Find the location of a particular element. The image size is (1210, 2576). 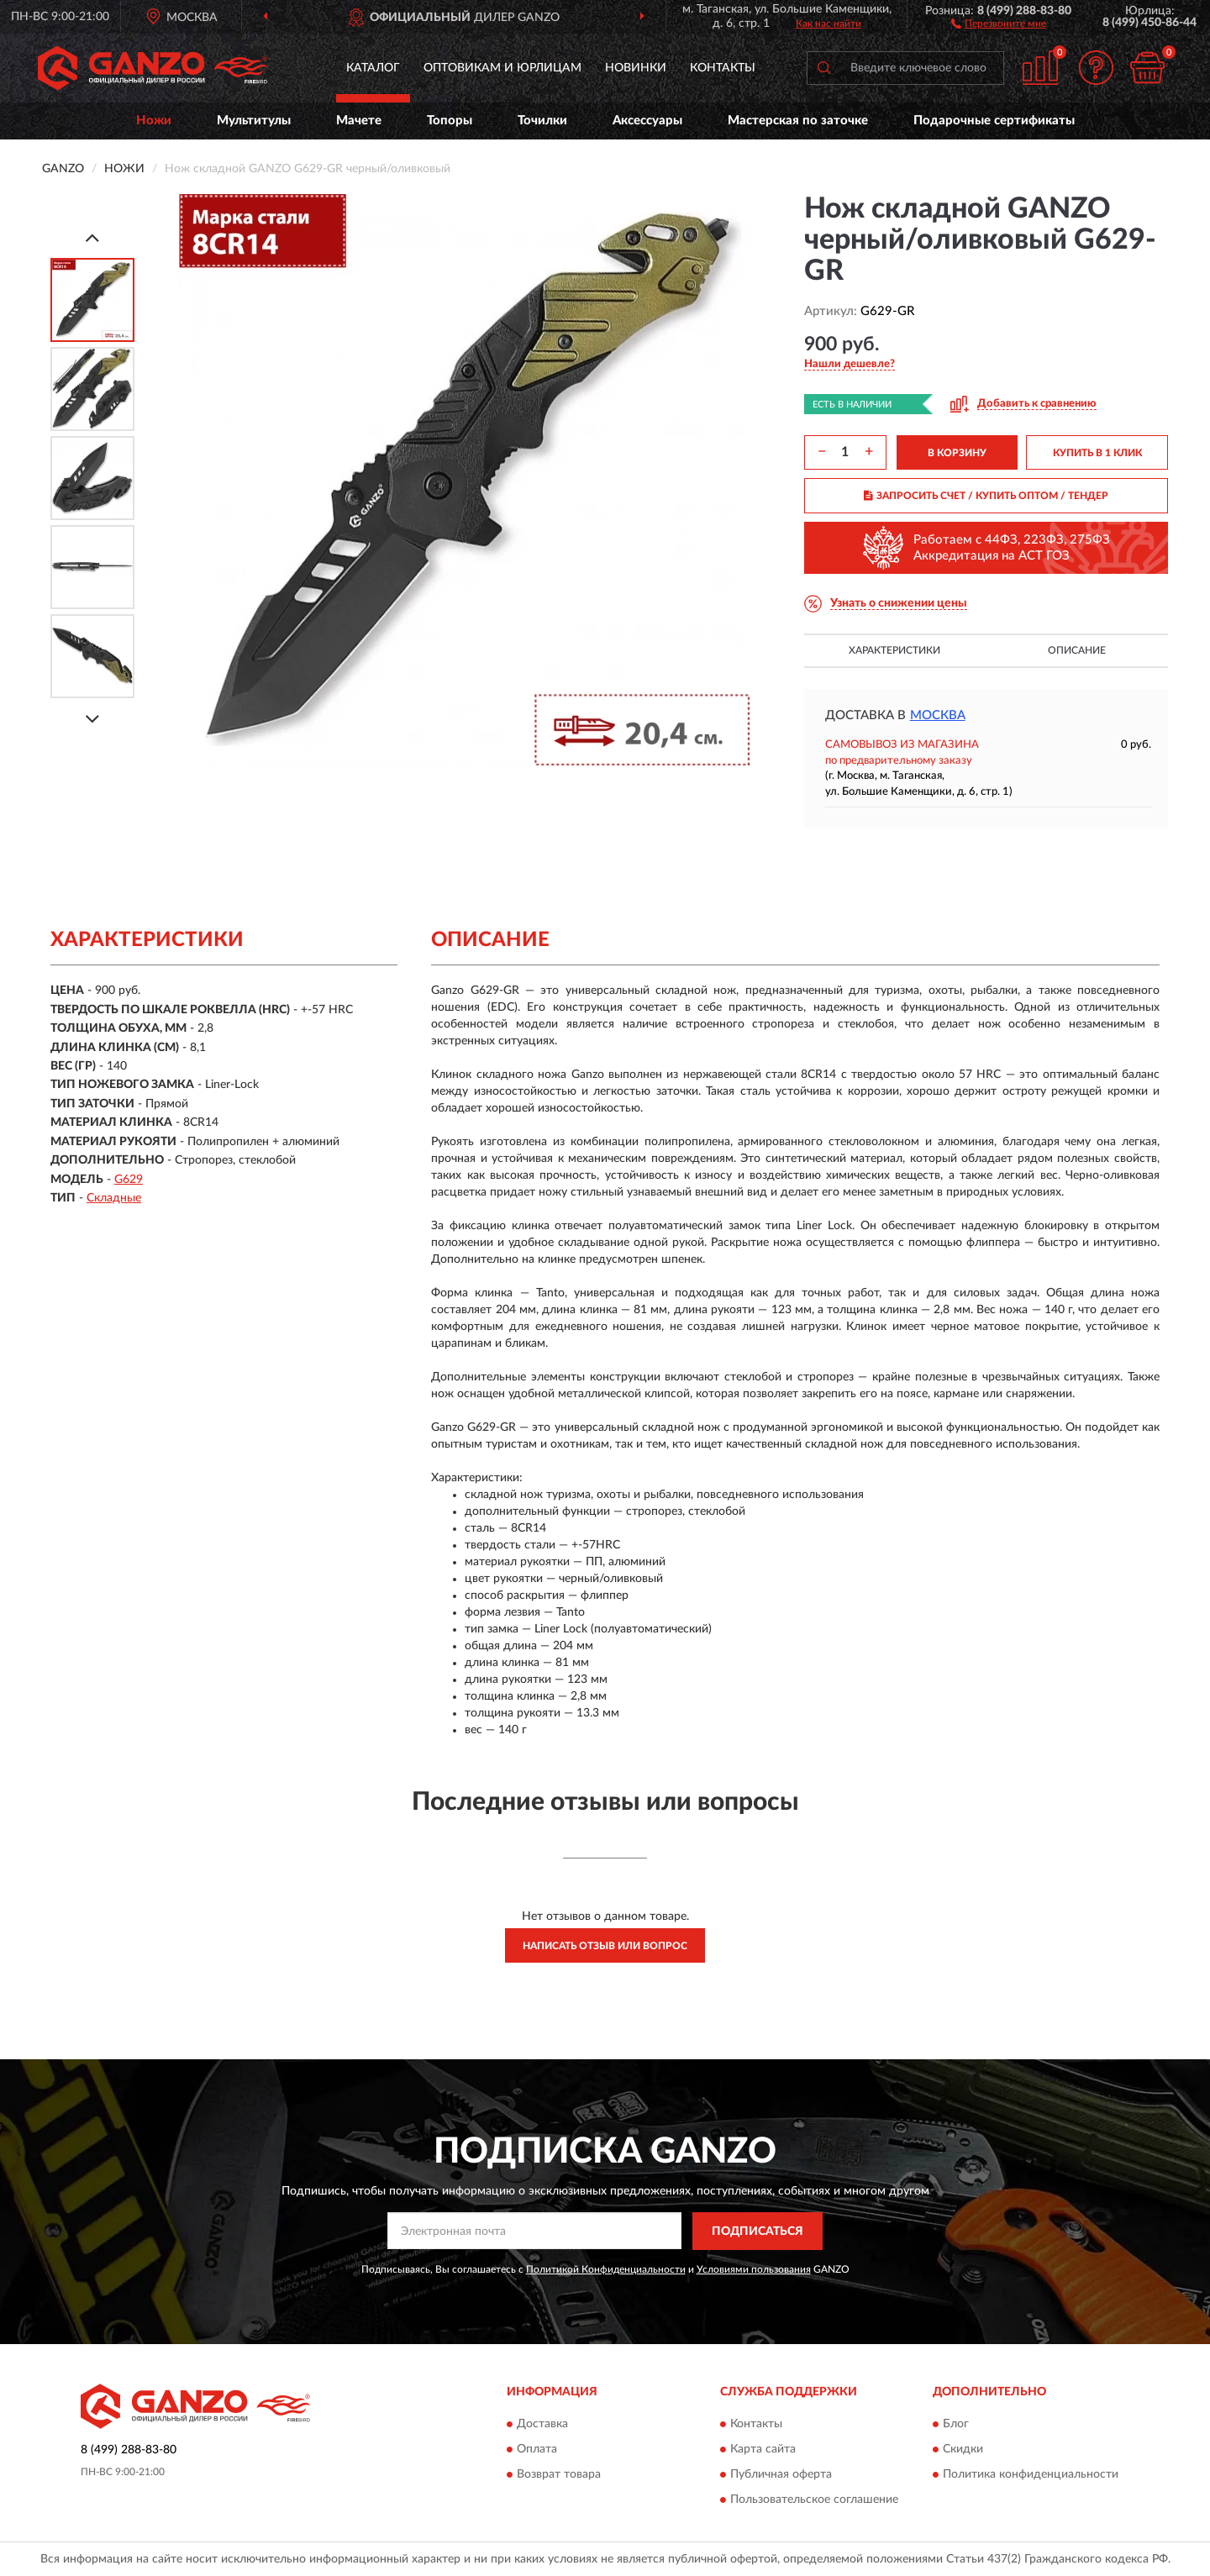

Контакты is located at coordinates (722, 68).